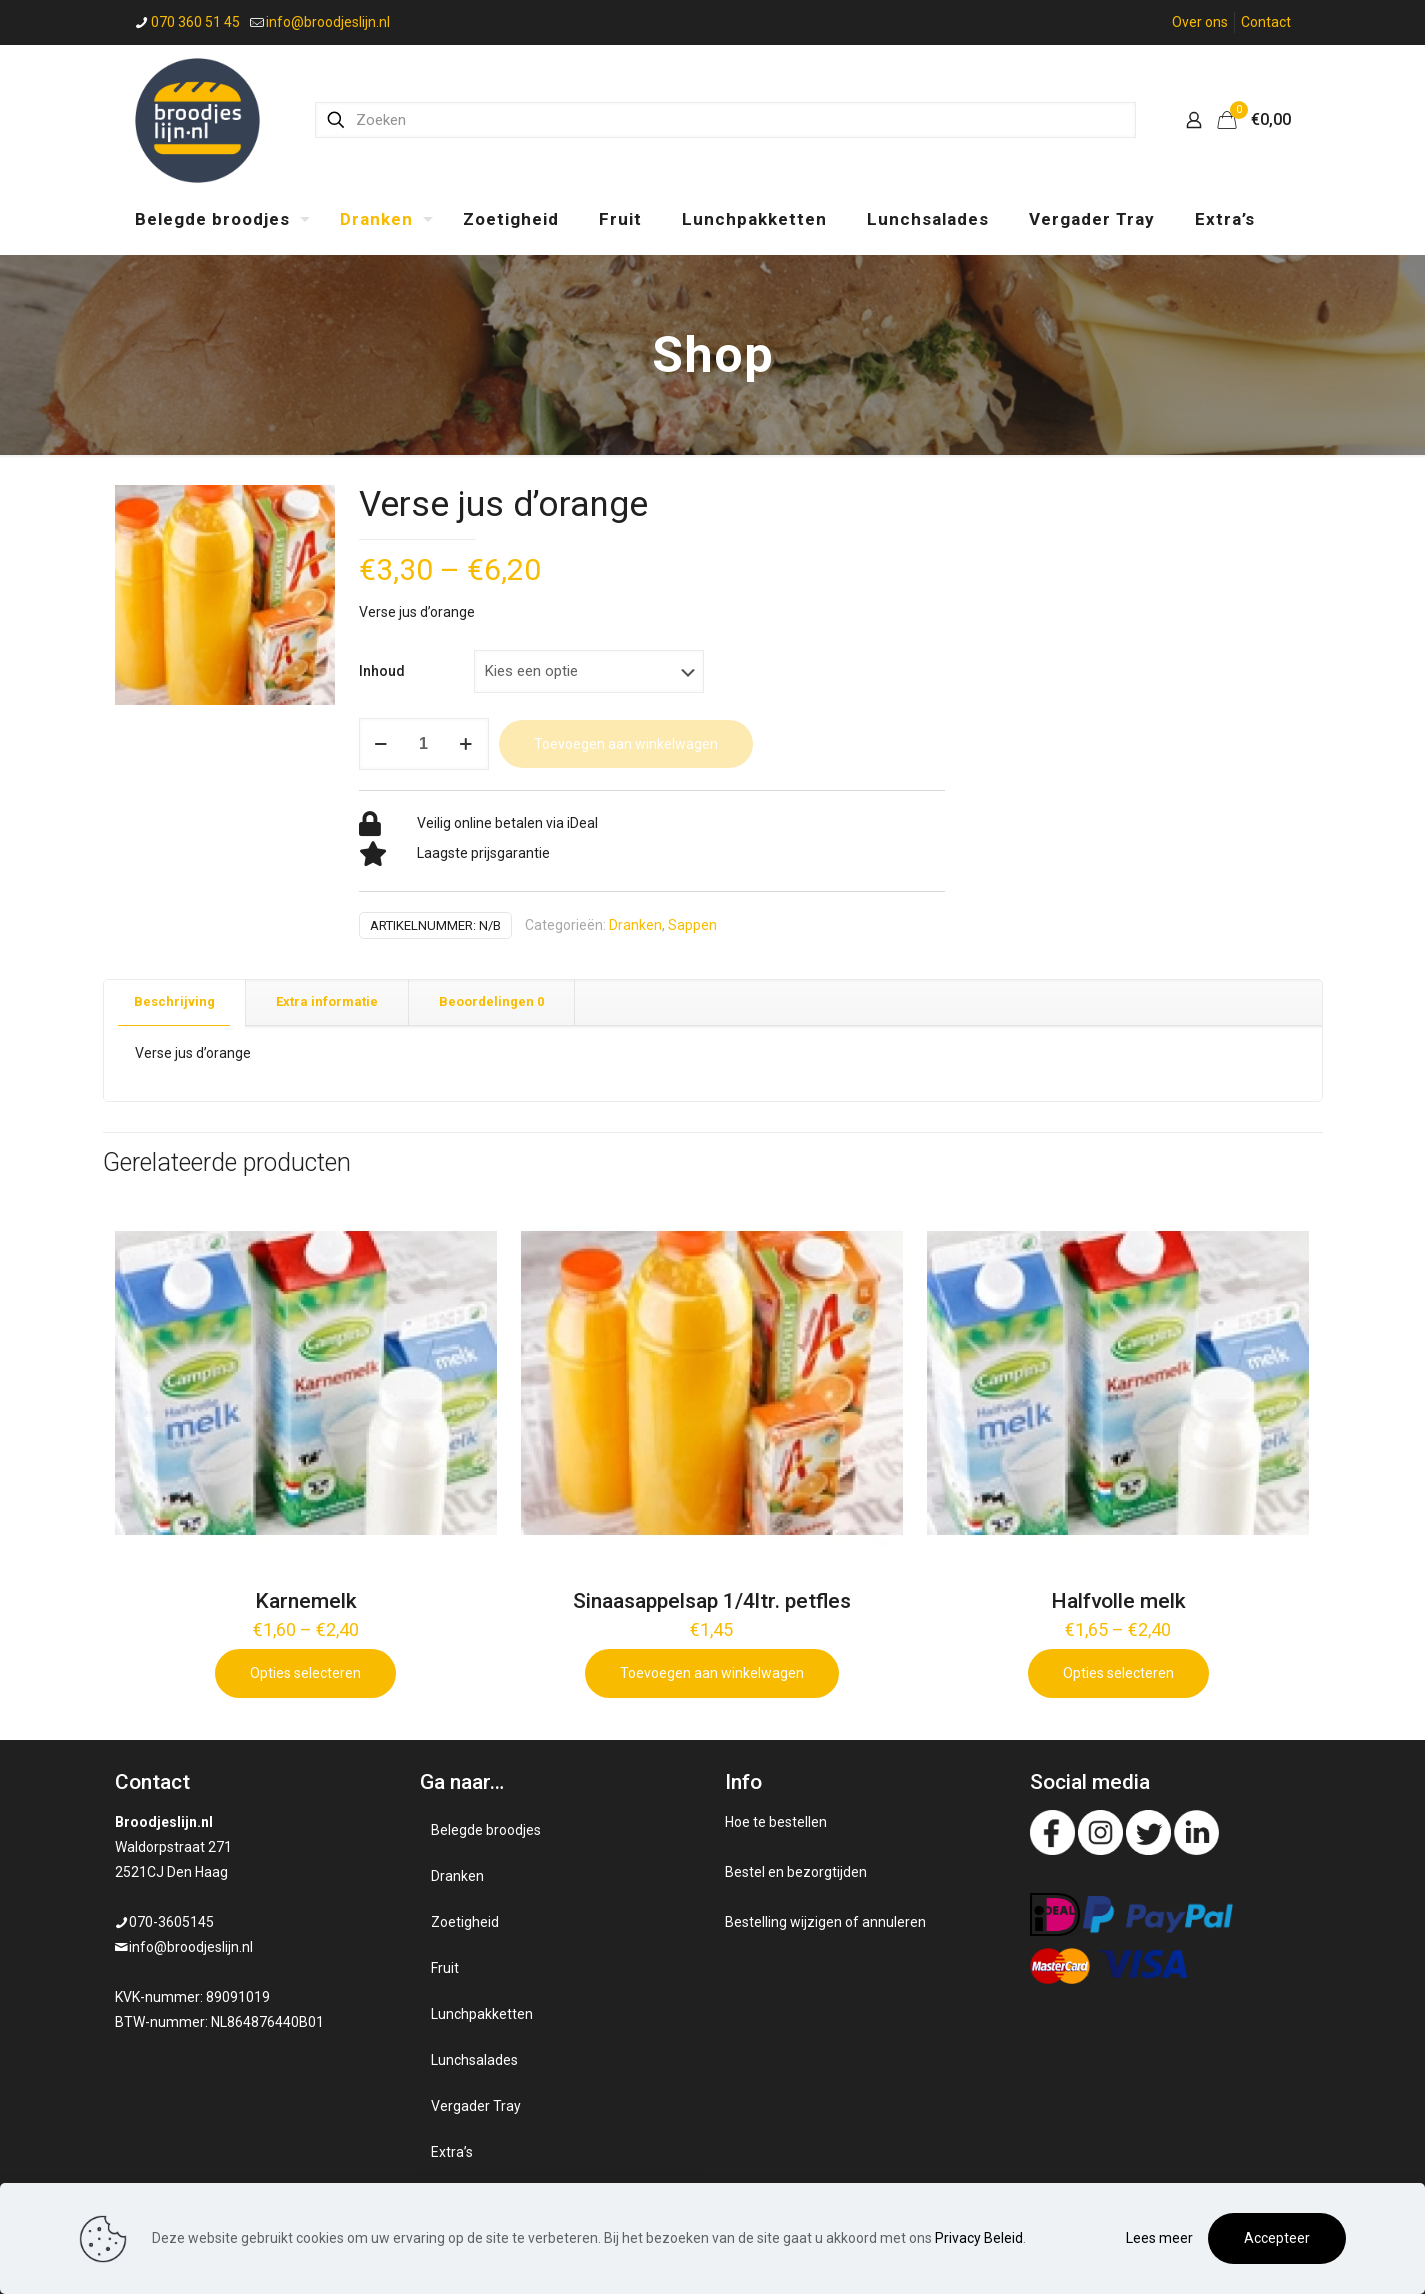 This screenshot has height=2294, width=1425. I want to click on Beschrijving, so click(174, 1001).